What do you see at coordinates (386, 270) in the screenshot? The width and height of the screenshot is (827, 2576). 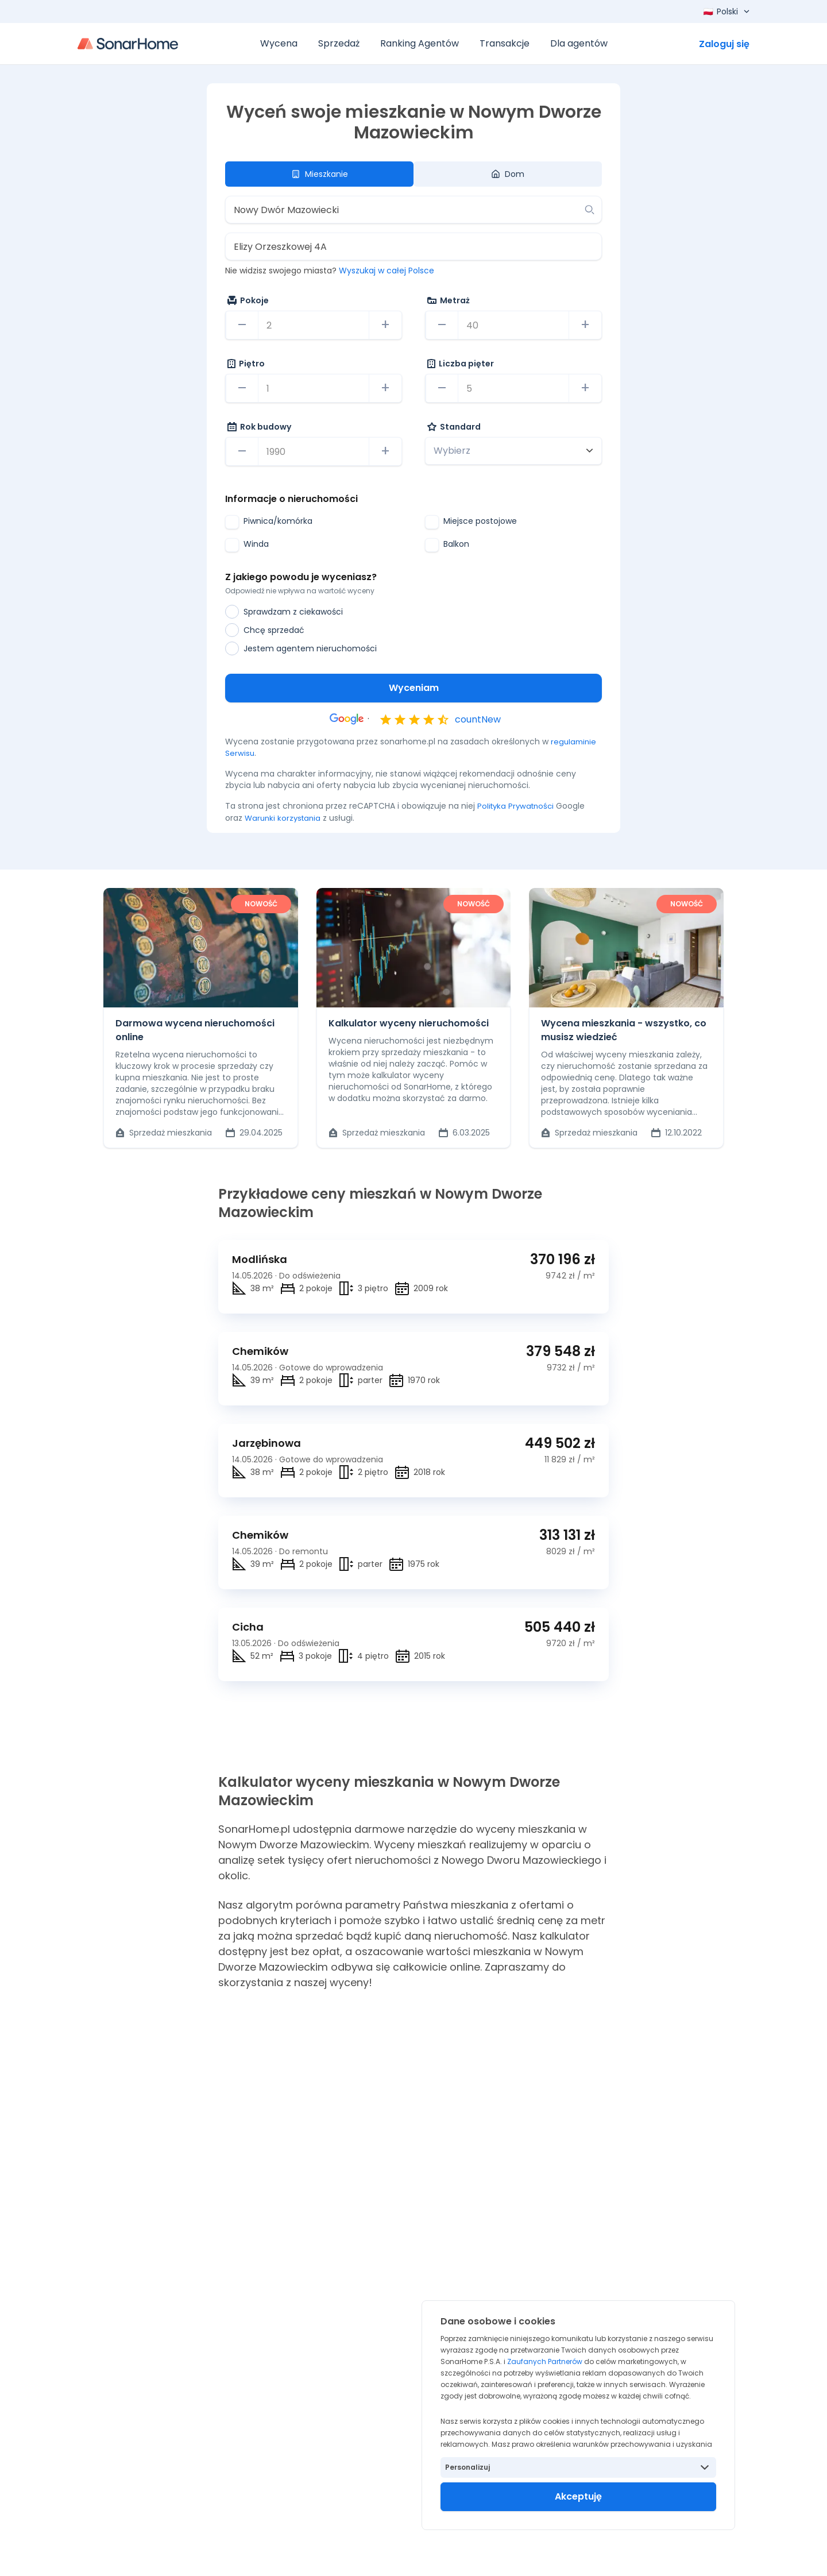 I see `Wyszukaj w całej Polsce` at bounding box center [386, 270].